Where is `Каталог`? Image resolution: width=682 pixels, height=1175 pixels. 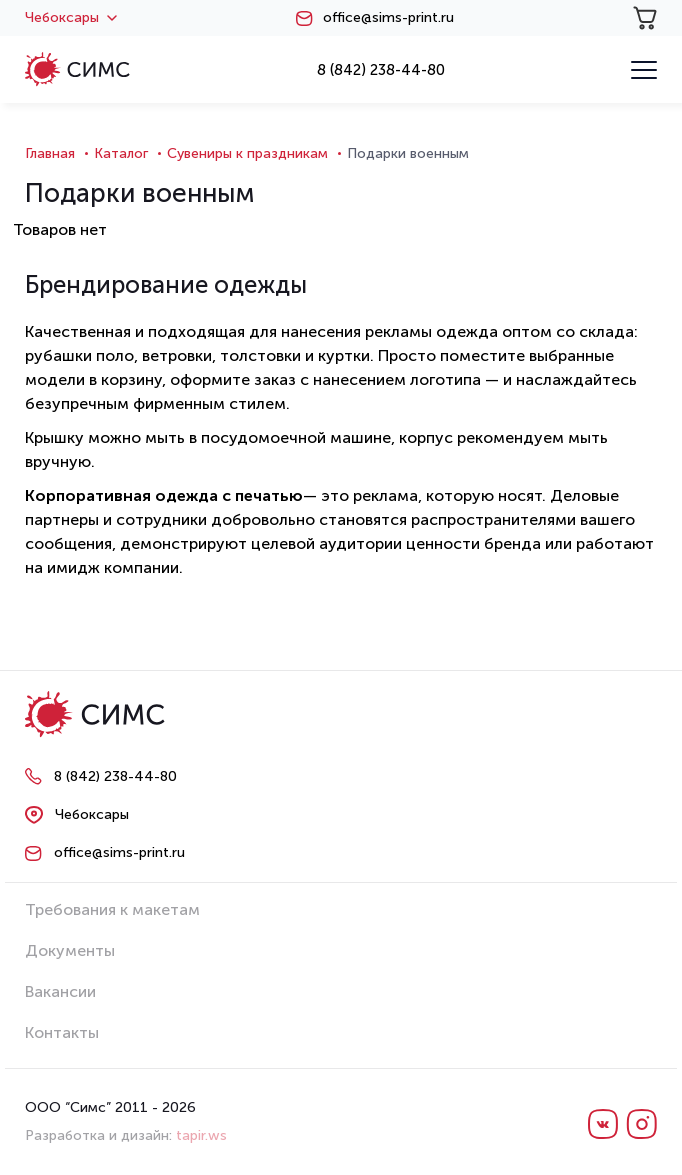 Каталог is located at coordinates (121, 153).